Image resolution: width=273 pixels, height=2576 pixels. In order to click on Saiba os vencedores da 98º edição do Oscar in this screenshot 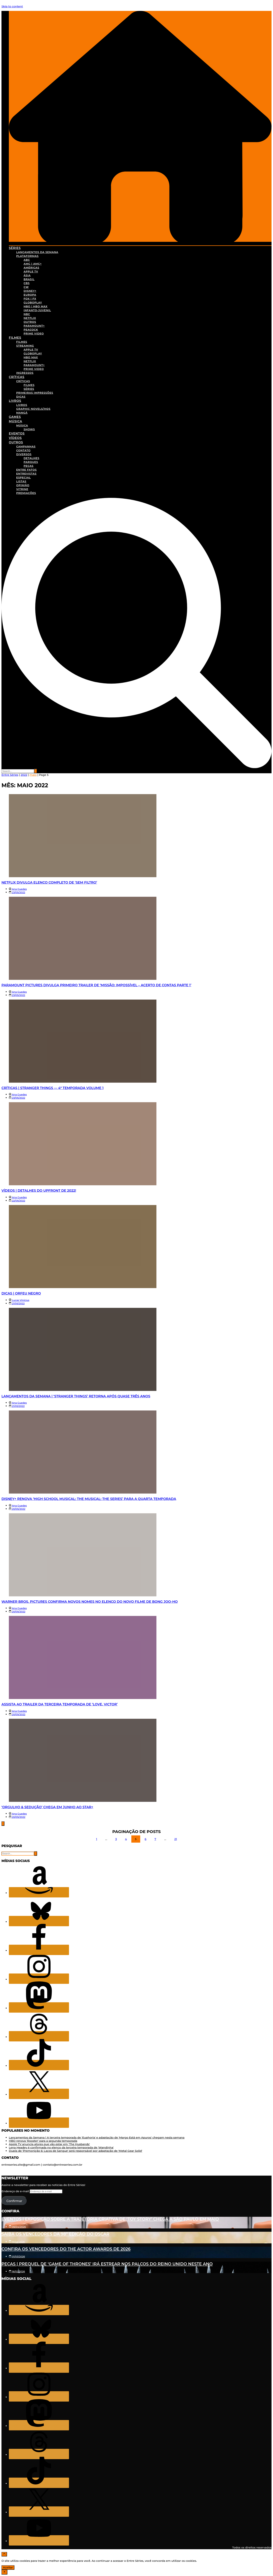, I will do `click(55, 2234)`.